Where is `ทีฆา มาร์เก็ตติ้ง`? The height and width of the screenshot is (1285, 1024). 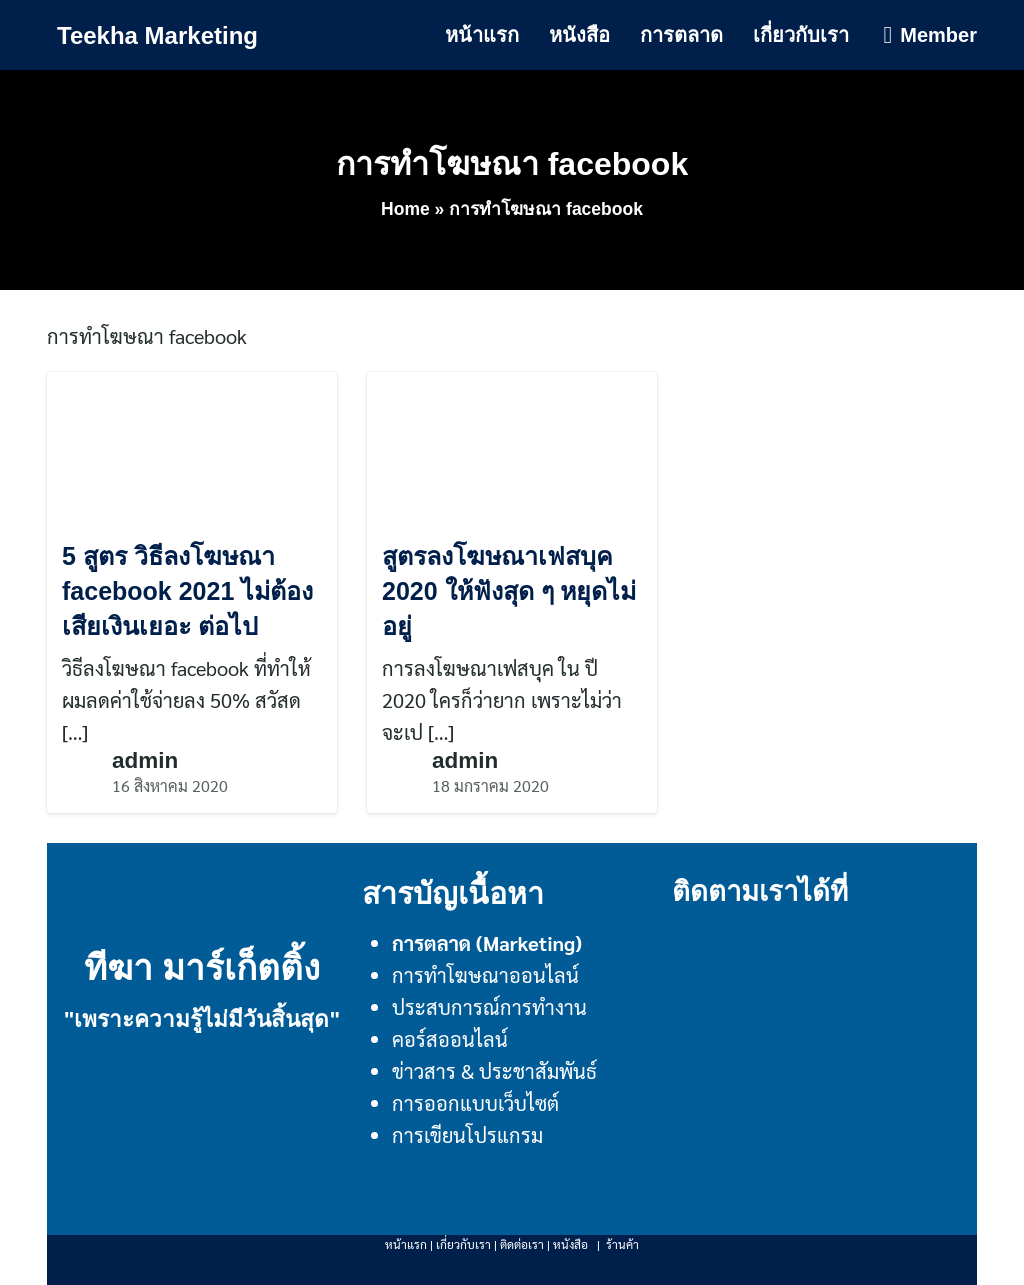
ทีฆา มาร์เก็ตติ้ง is located at coordinates (202, 967).